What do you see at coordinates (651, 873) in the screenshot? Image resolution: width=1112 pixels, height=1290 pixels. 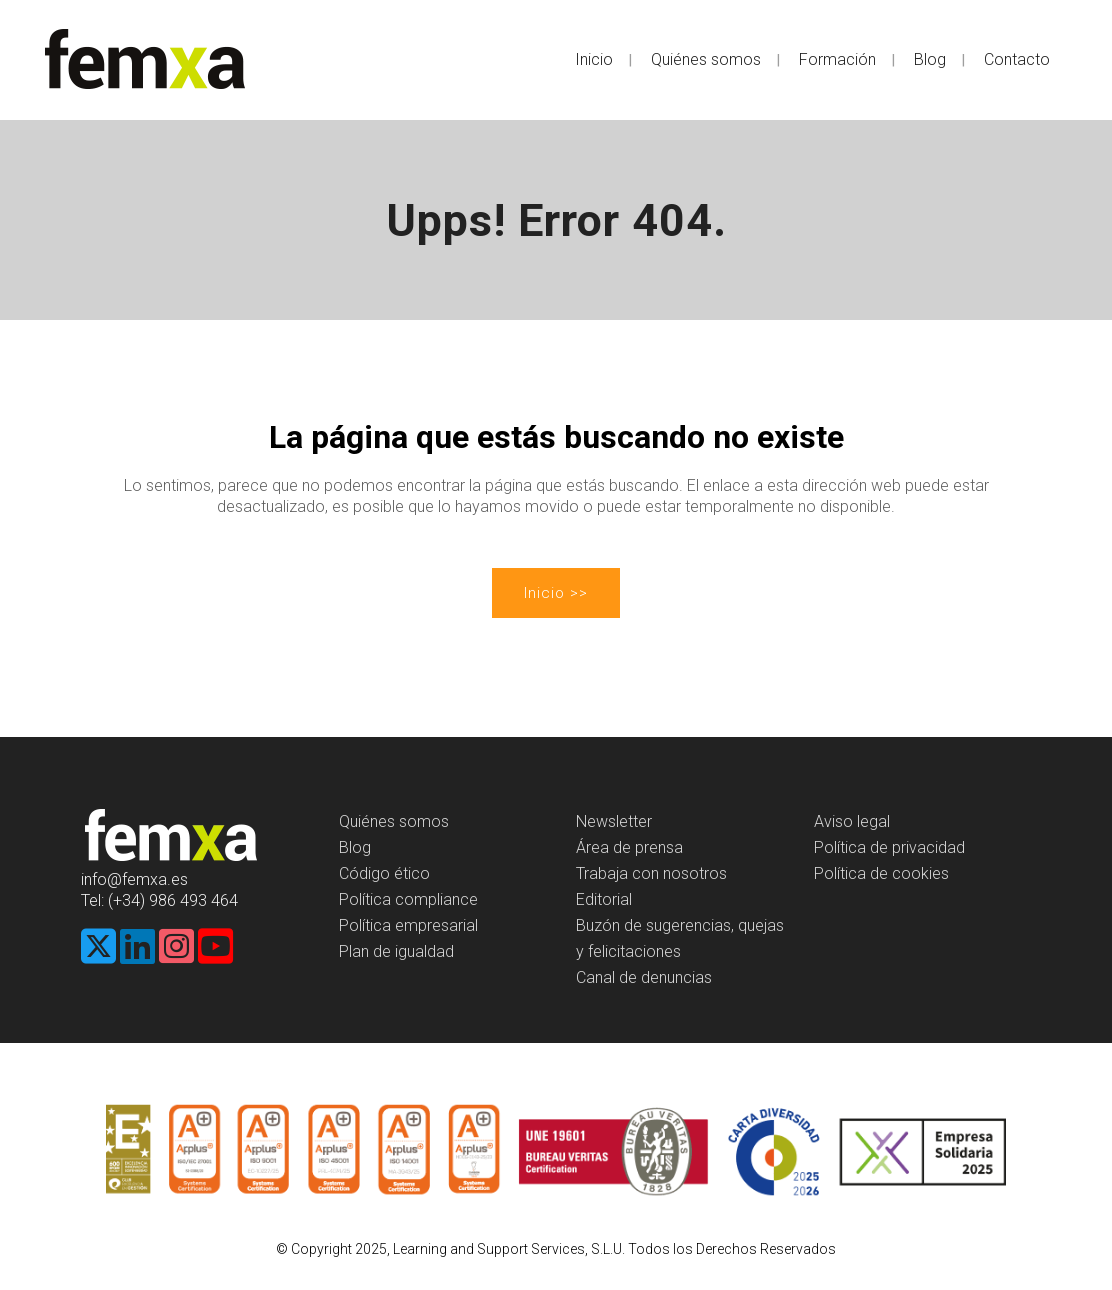 I see `Trabaja con nosotros` at bounding box center [651, 873].